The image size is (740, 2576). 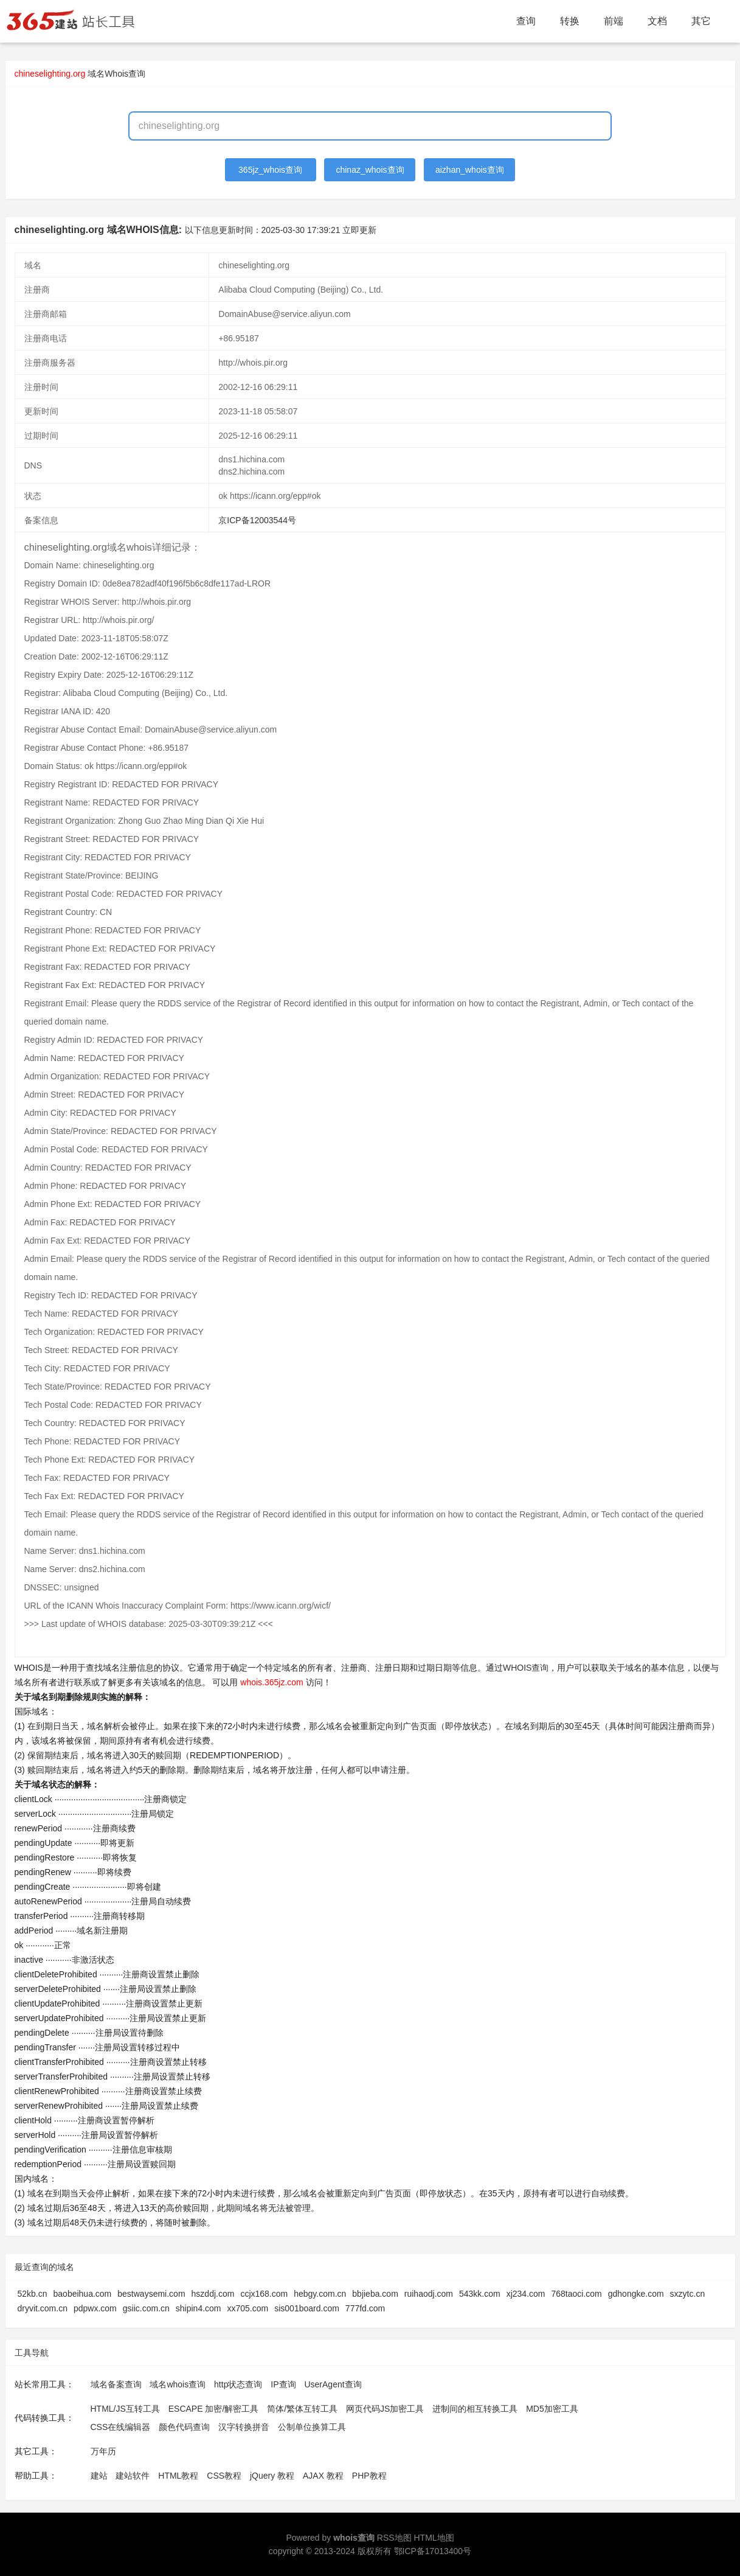 I want to click on 汉字转换拼音, so click(x=243, y=2427).